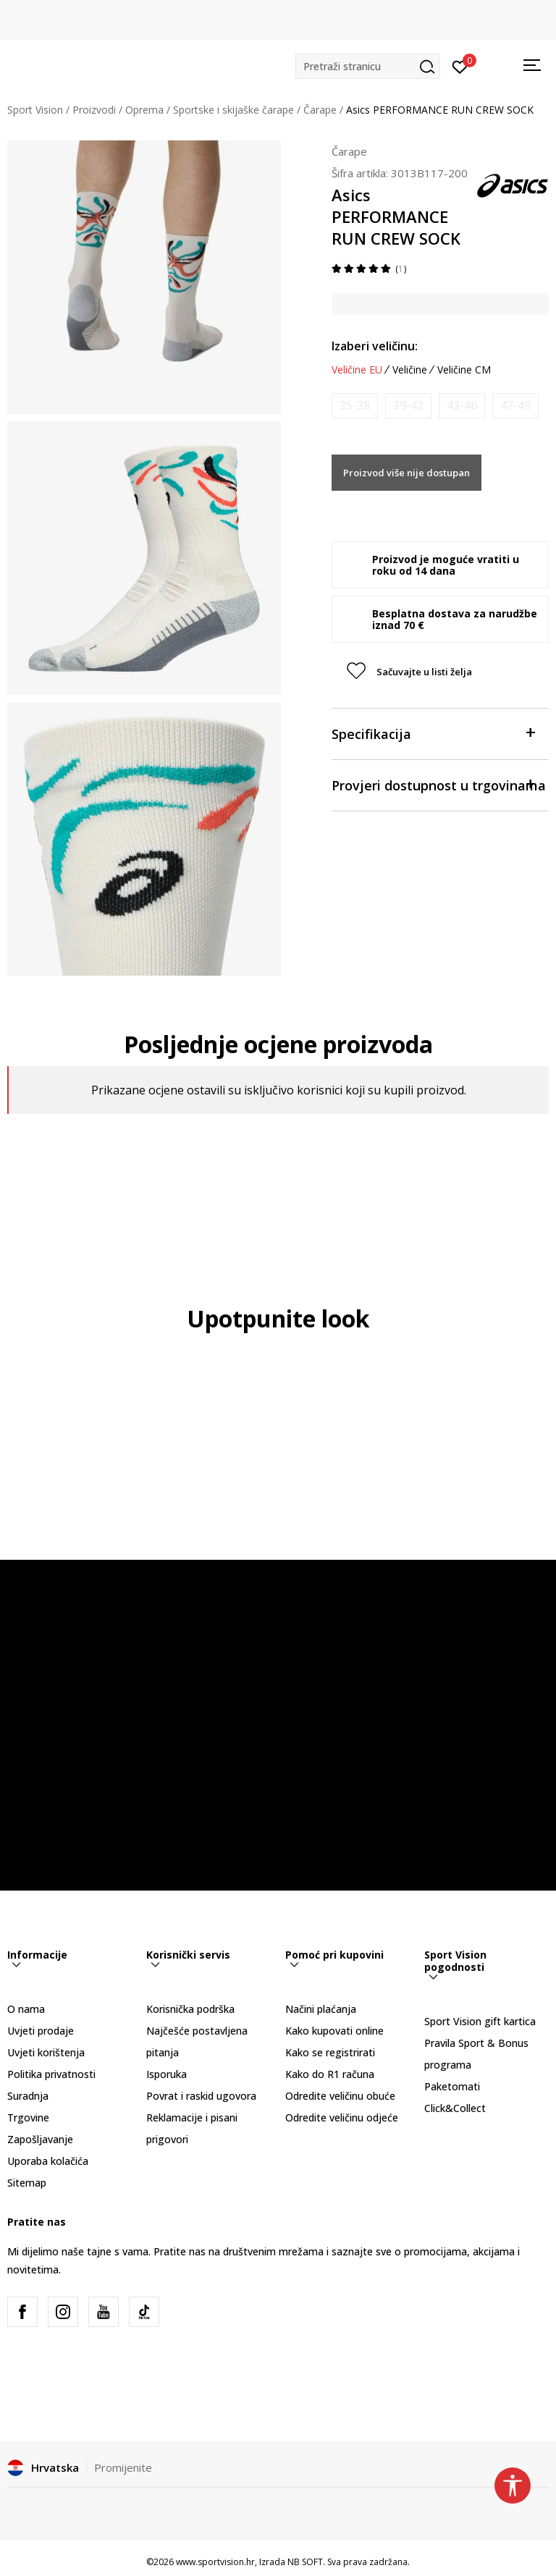 The width and height of the screenshot is (556, 2576). Describe the element at coordinates (40, 2030) in the screenshot. I see `Uvjeti prodaje` at that location.